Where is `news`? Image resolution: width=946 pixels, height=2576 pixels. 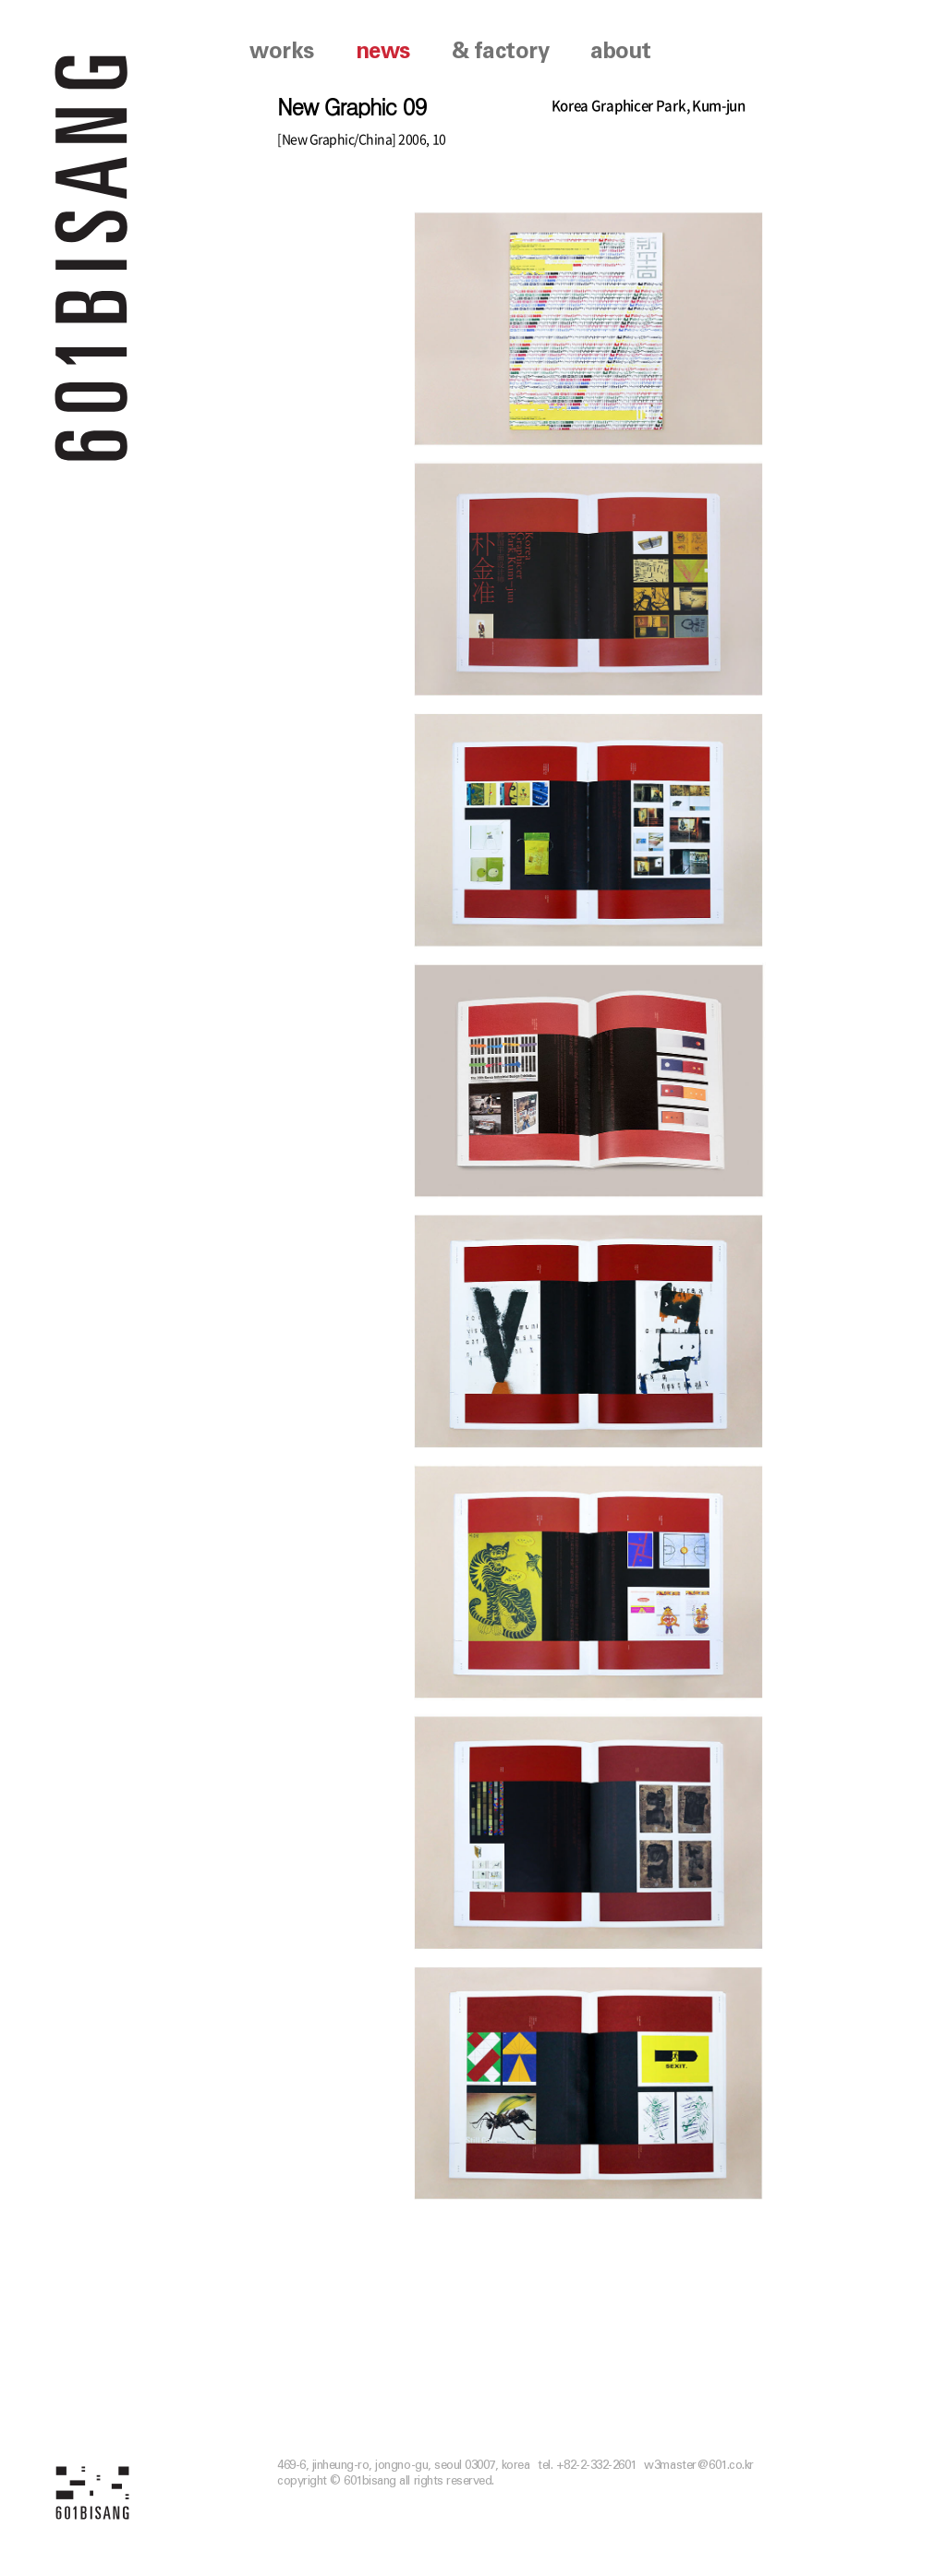 news is located at coordinates (383, 52).